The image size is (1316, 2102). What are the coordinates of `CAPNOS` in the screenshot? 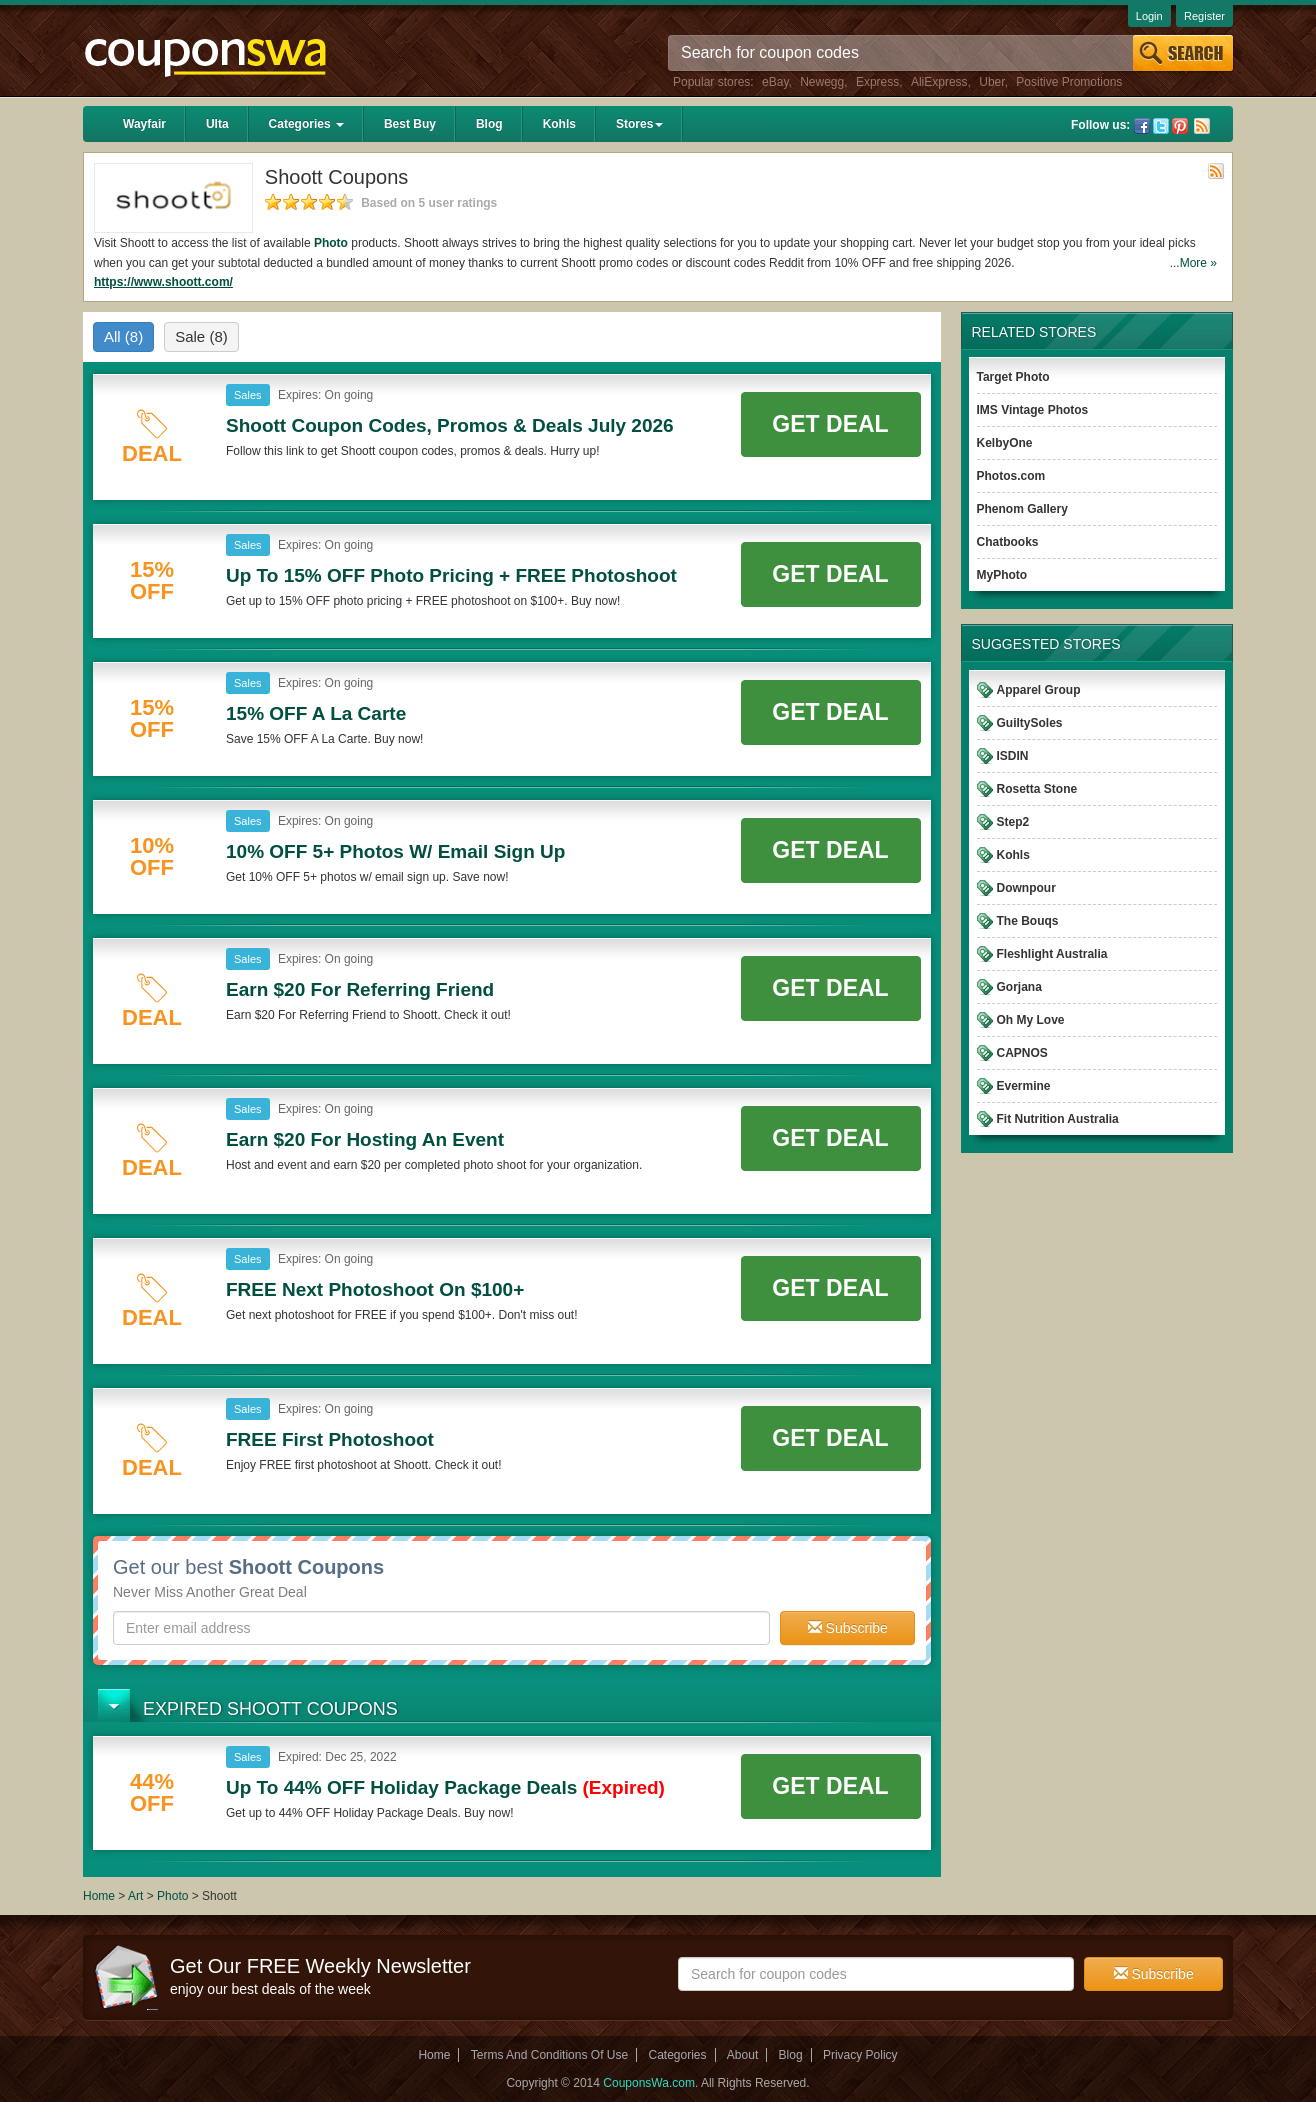 It's located at (1022, 1053).